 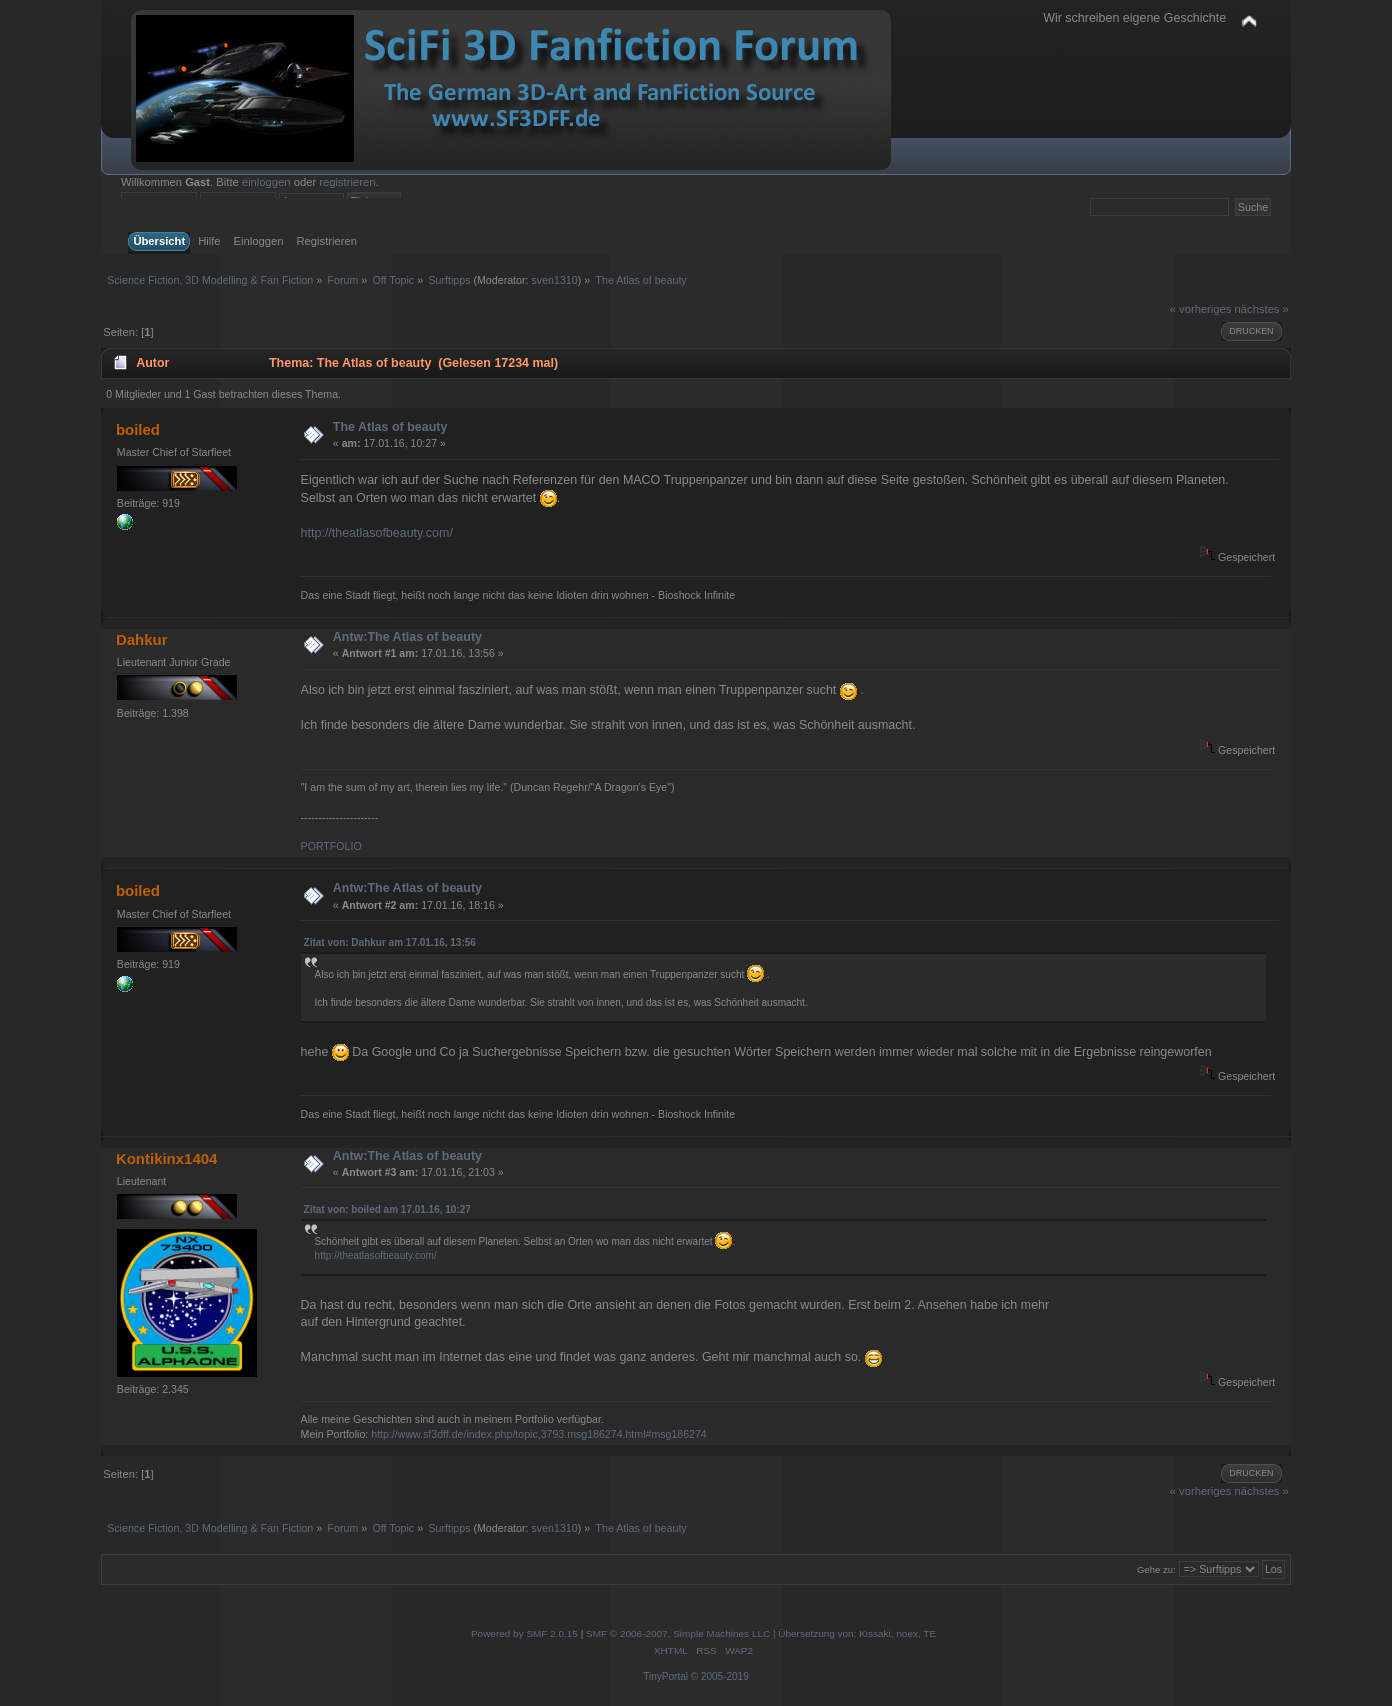 What do you see at coordinates (331, 846) in the screenshot?
I see `PORTFOLIO` at bounding box center [331, 846].